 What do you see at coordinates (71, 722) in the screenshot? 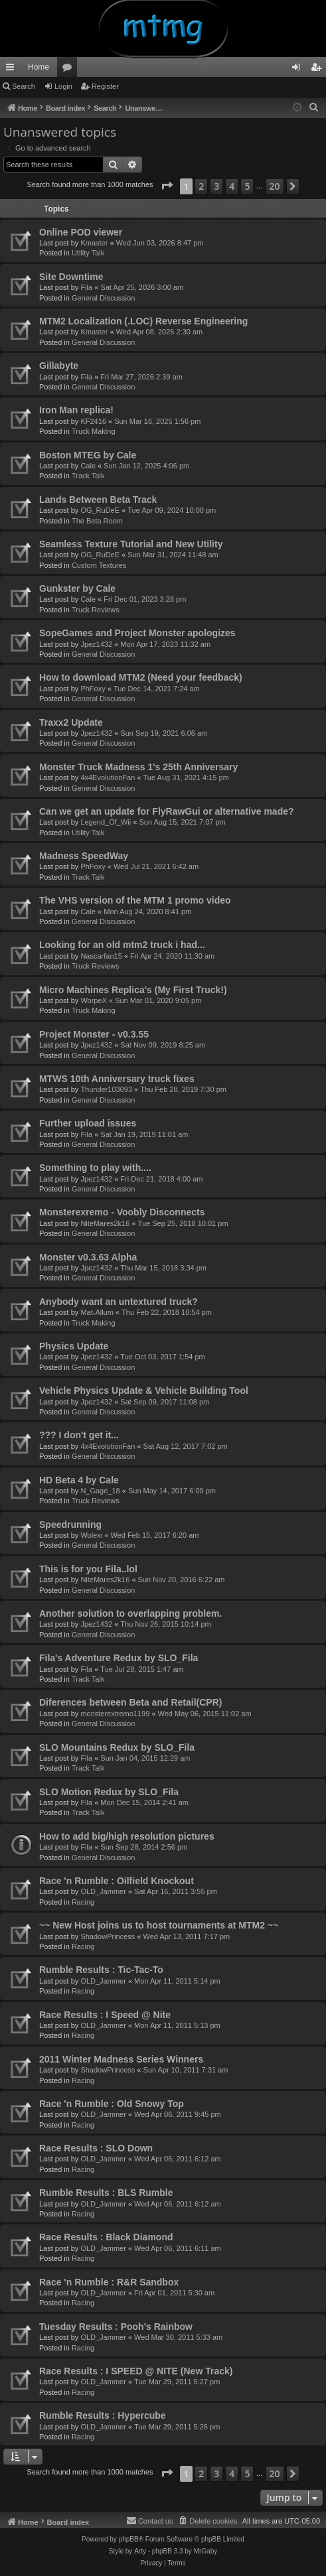
I see `Traxx2 Update` at bounding box center [71, 722].